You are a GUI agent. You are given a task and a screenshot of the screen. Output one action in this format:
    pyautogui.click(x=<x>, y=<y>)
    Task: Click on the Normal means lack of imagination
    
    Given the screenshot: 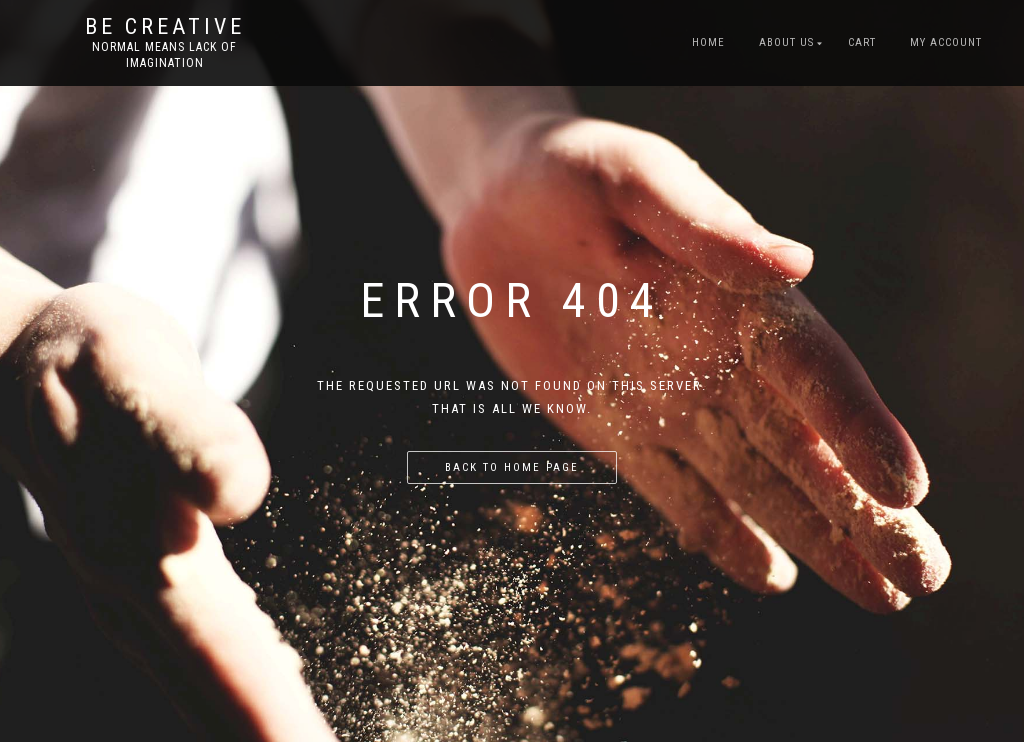 What is the action you would take?
    pyautogui.click(x=164, y=55)
    